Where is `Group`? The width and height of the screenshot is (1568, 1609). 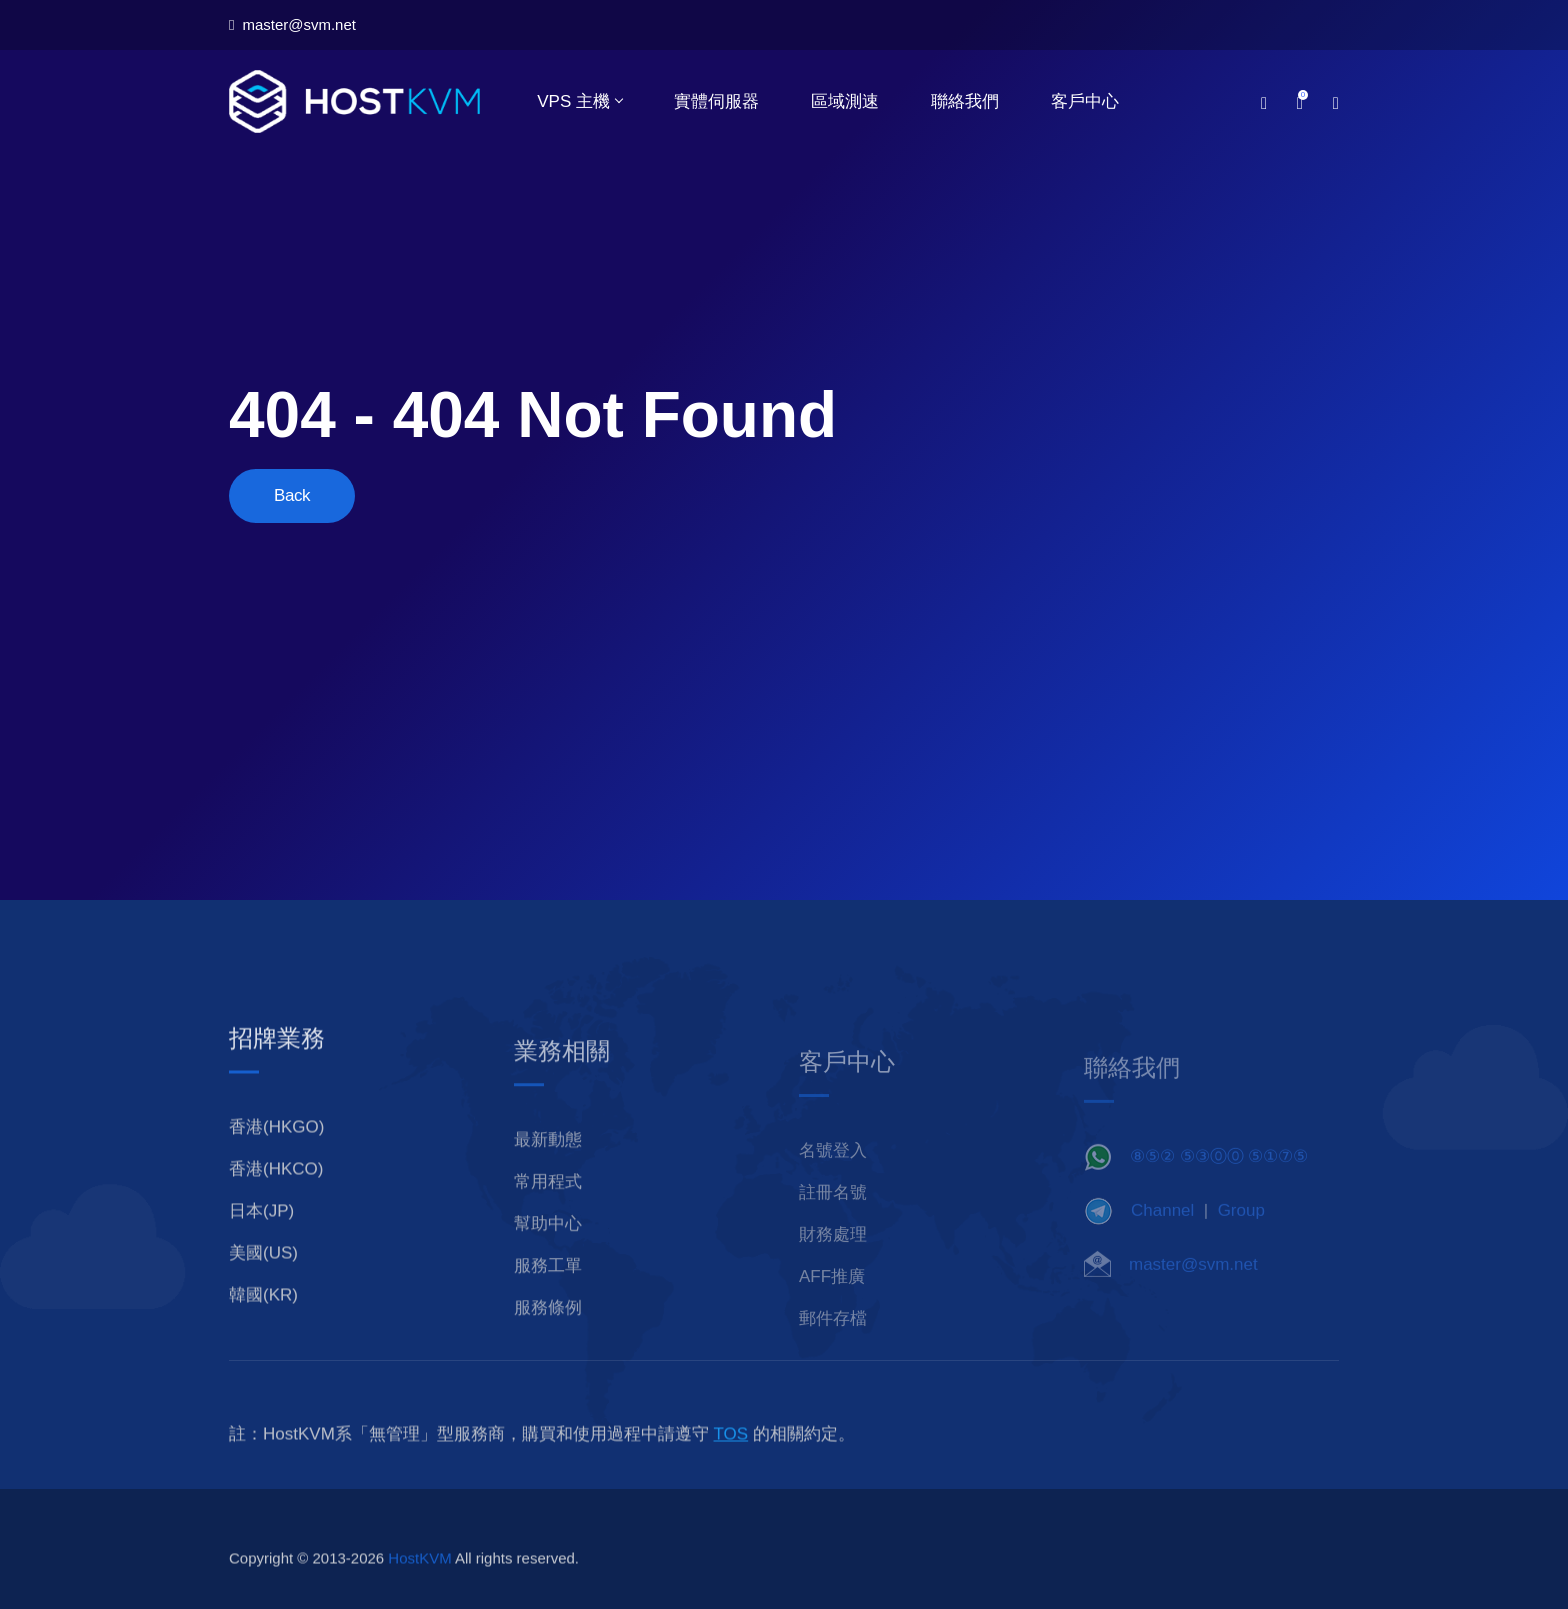 Group is located at coordinates (1241, 1230).